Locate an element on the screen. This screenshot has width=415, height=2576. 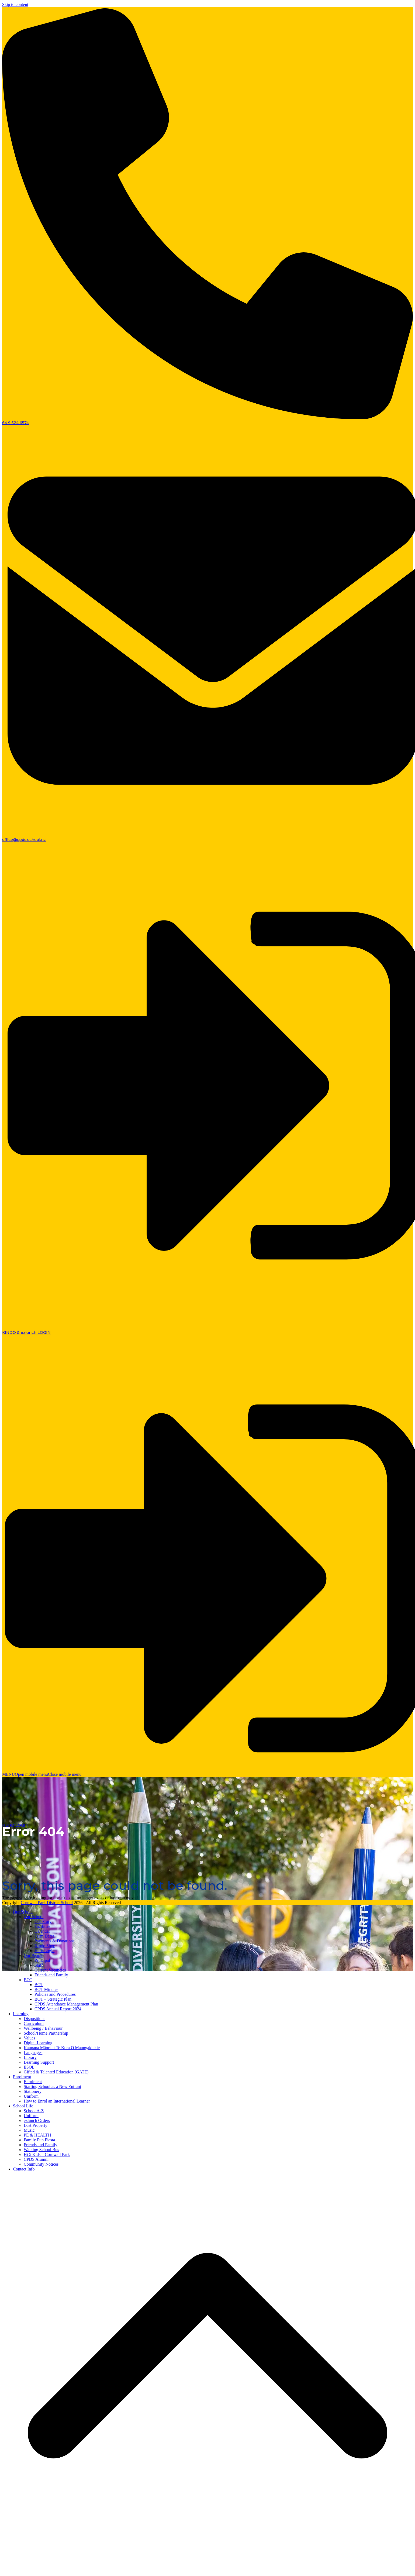
[button] is located at coordinates (41, 1774).